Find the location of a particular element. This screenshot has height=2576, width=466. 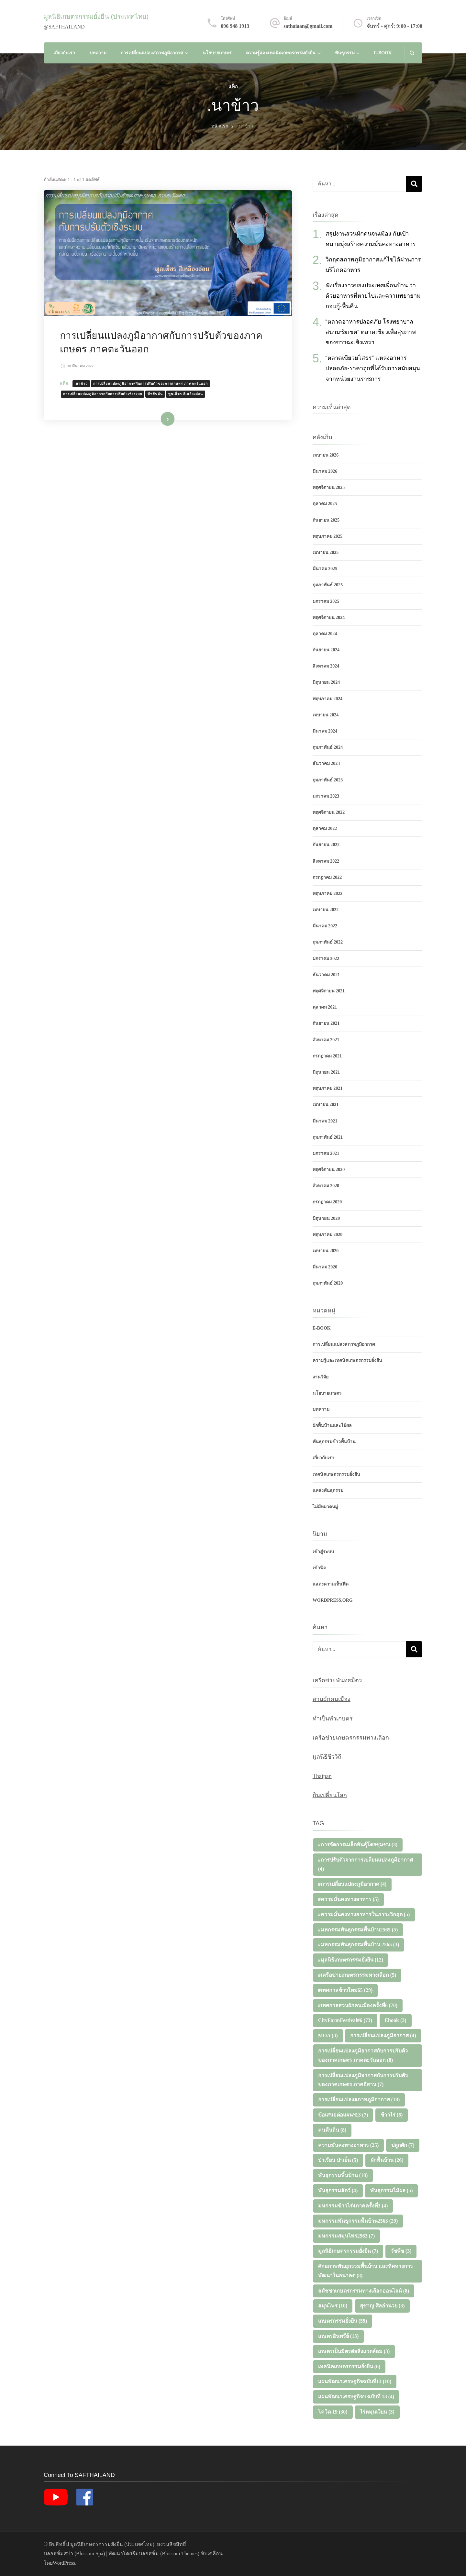

พฤษภาคม 2021 is located at coordinates (328, 1088).